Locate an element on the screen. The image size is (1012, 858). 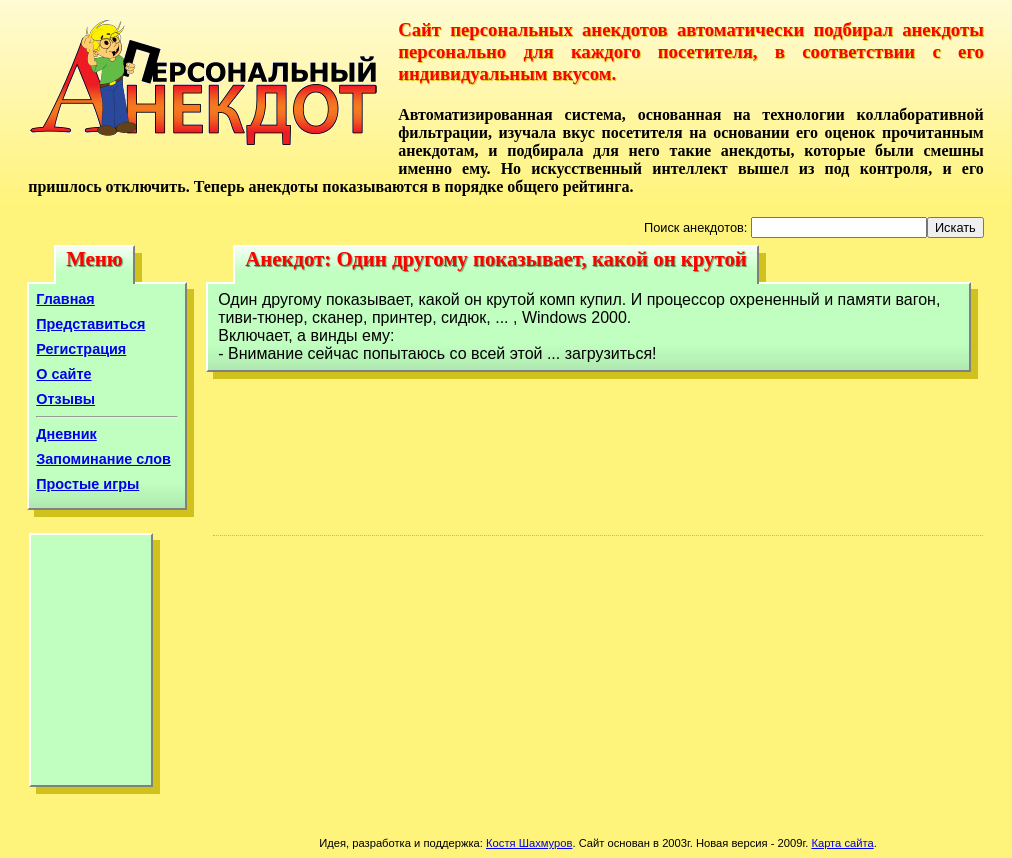
Главная is located at coordinates (65, 299).